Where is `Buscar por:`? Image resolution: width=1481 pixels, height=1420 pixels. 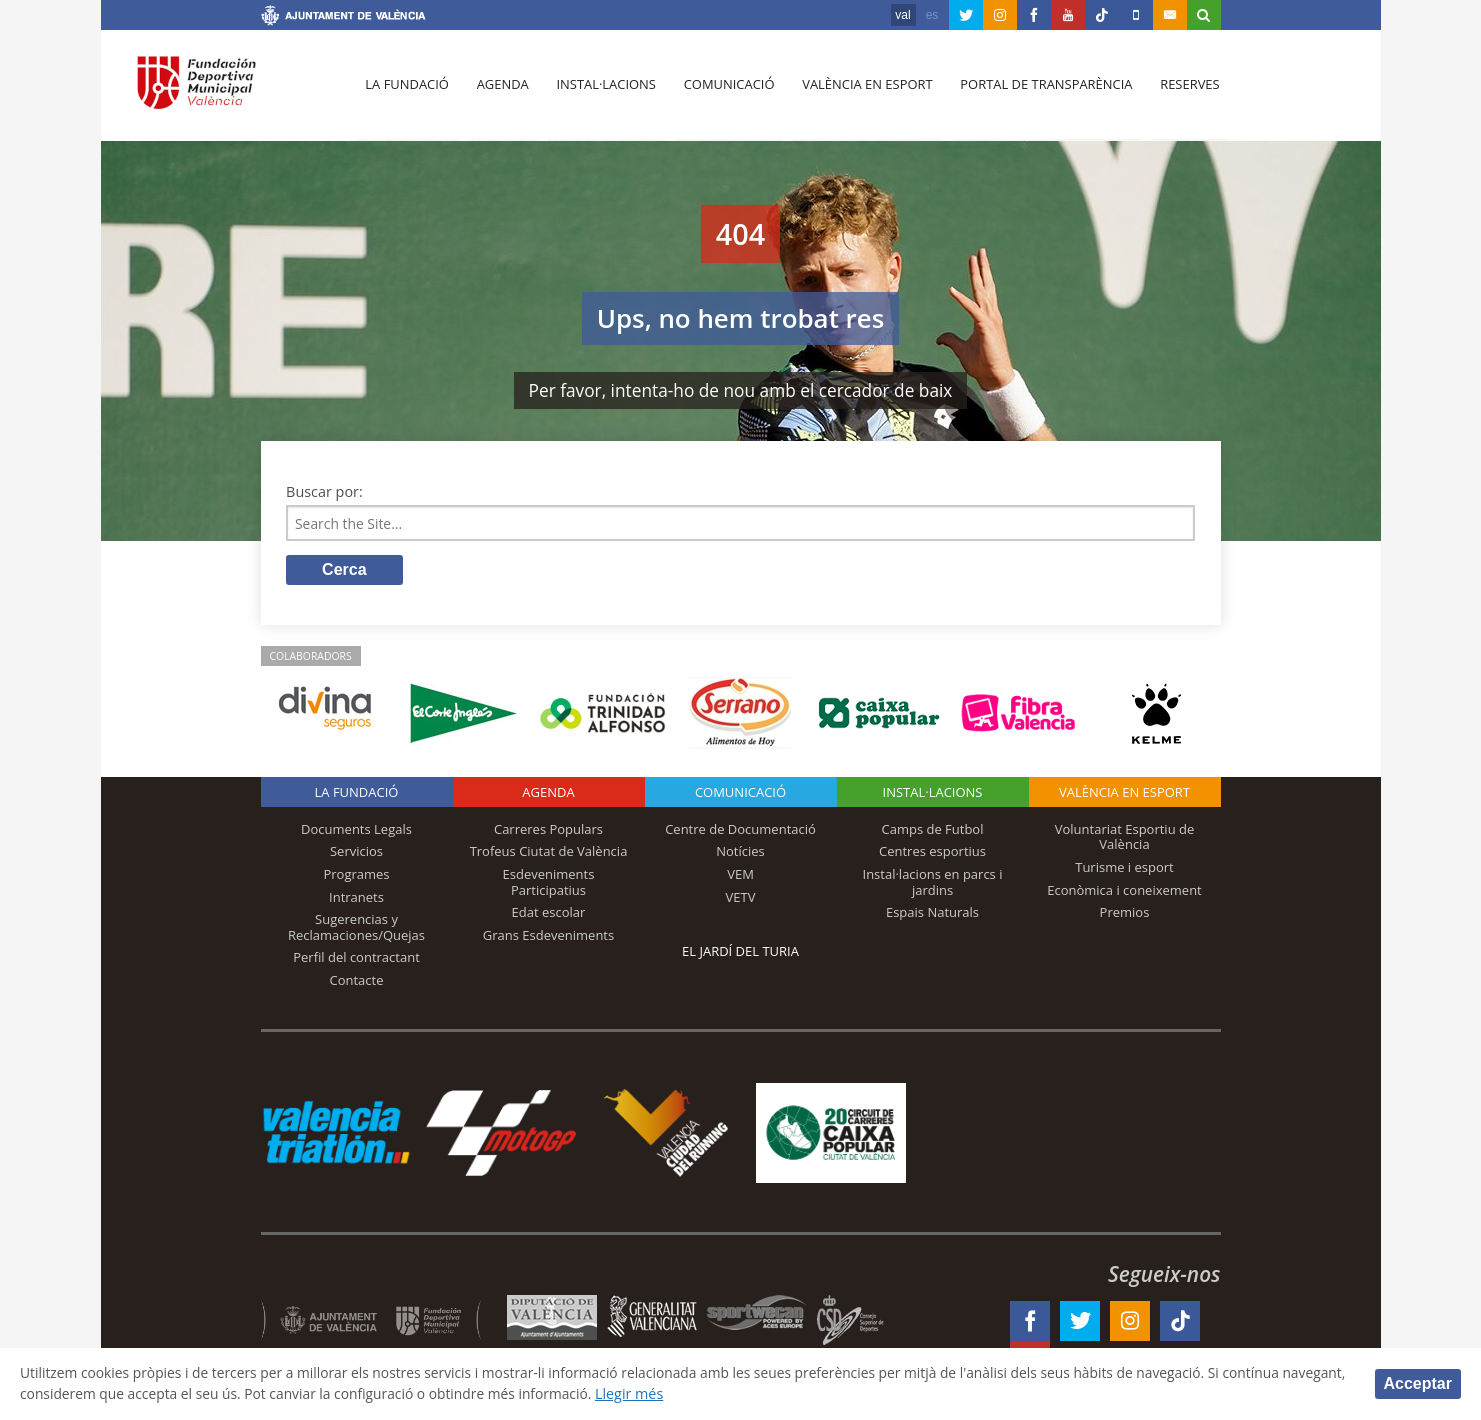
Buscar por: is located at coordinates (324, 491).